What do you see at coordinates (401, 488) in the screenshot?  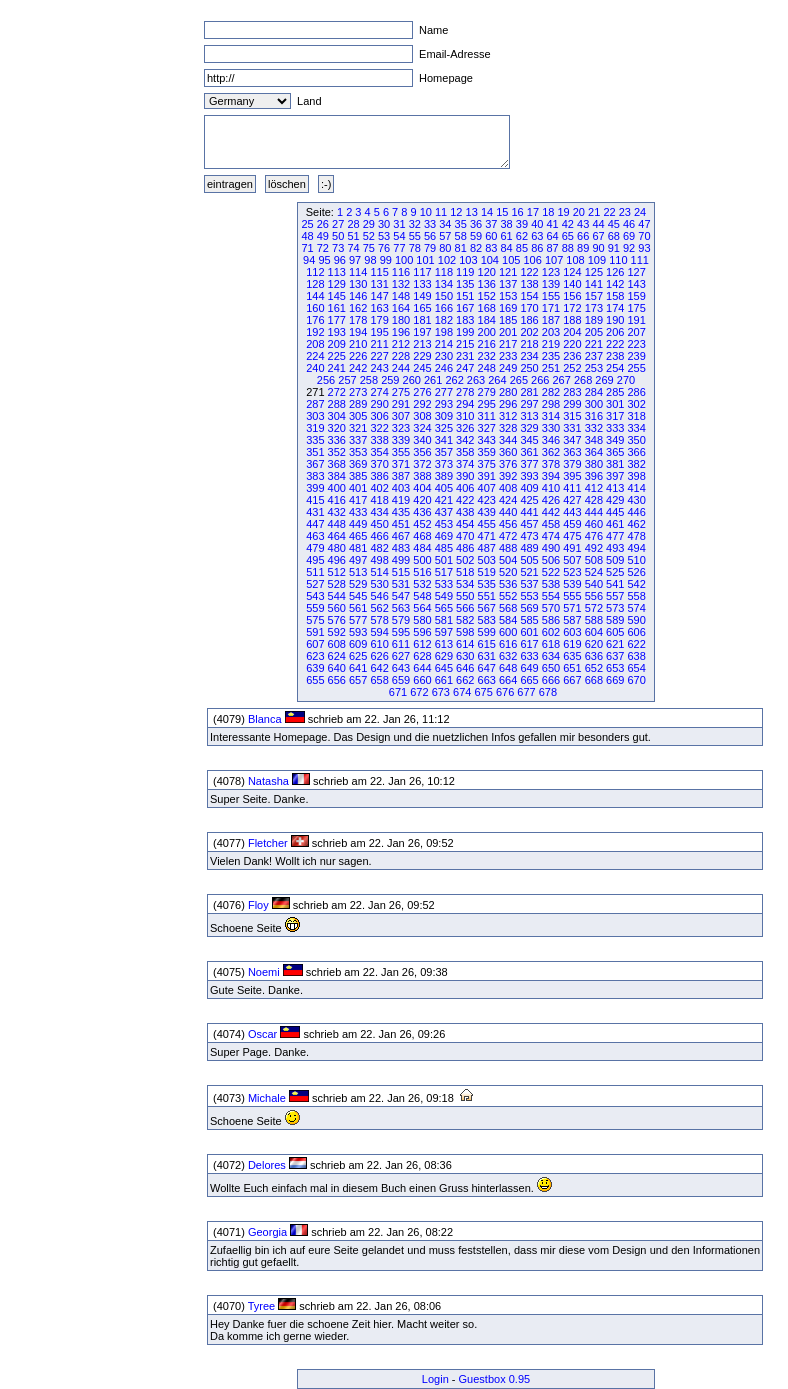 I see `403` at bounding box center [401, 488].